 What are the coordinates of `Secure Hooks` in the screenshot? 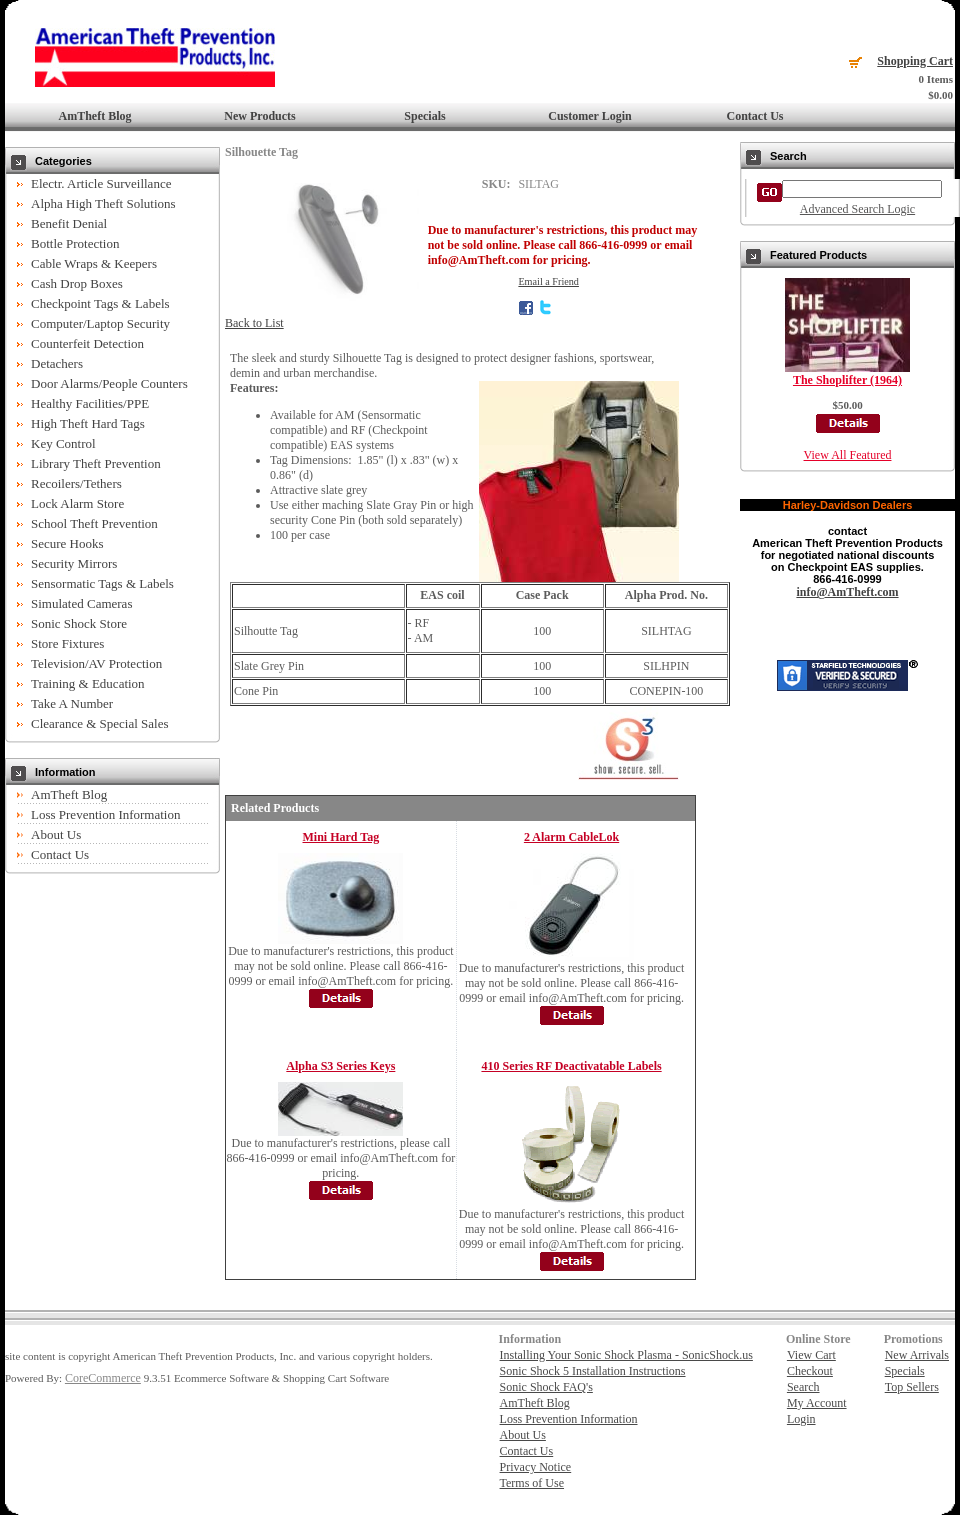 It's located at (67, 543).